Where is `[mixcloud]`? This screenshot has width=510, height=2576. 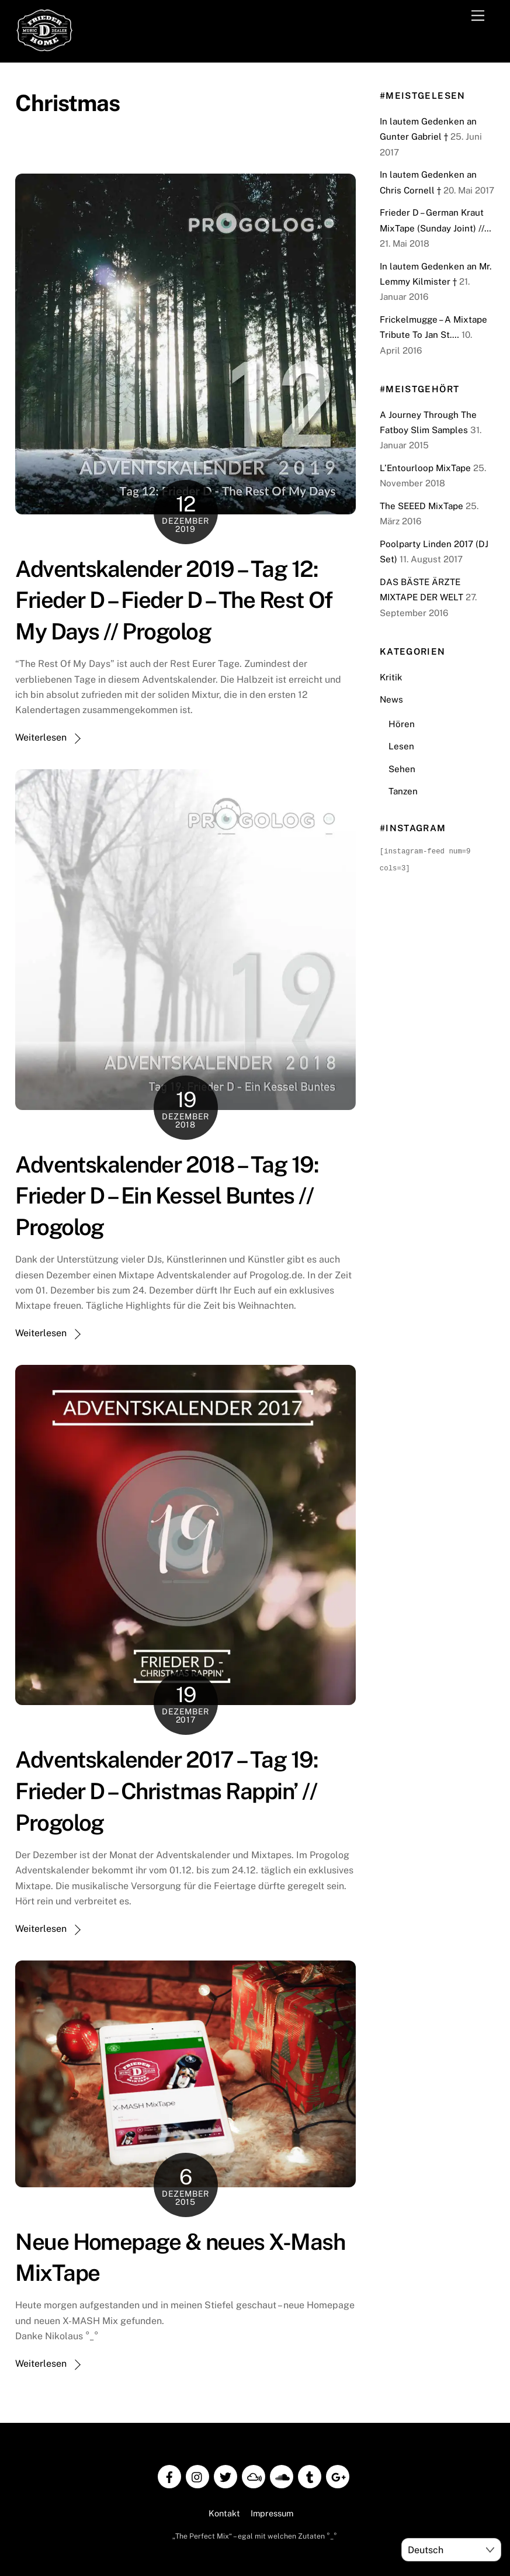
[mixcloud] is located at coordinates (253, 2476).